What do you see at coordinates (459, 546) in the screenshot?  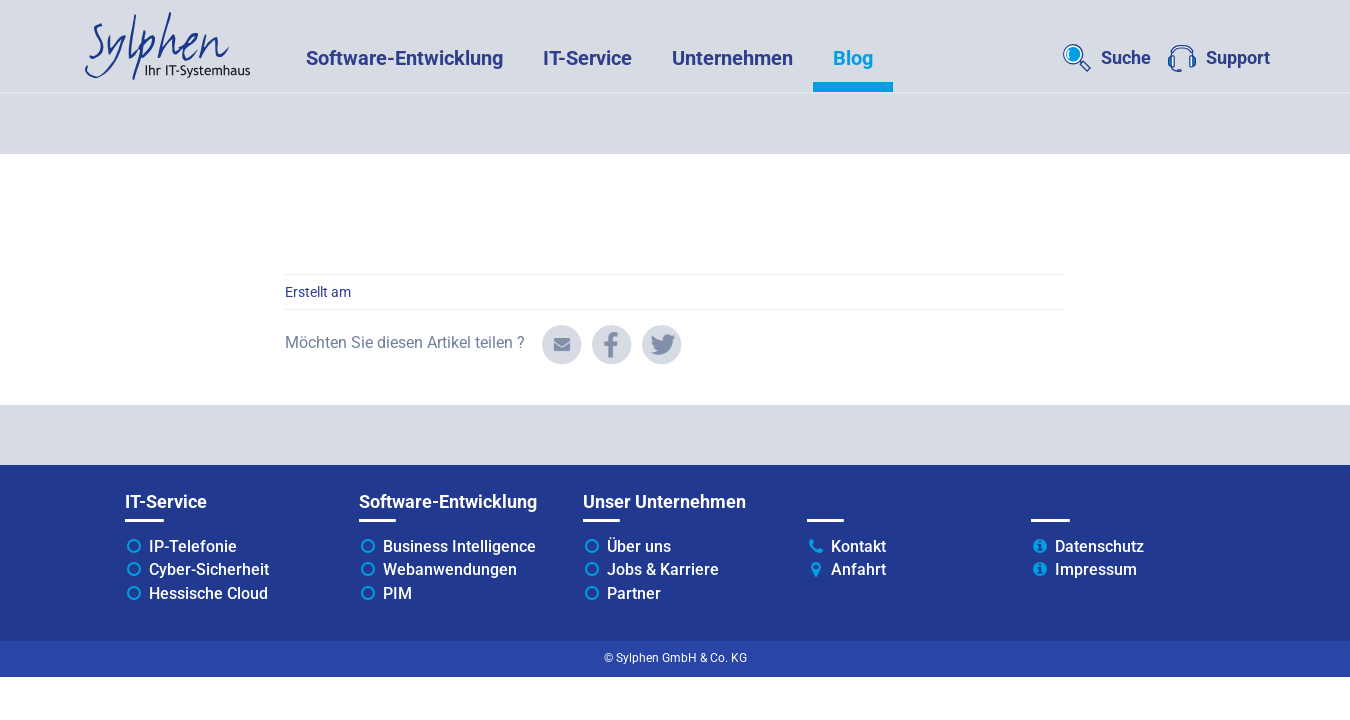 I see `Business Intelligence` at bounding box center [459, 546].